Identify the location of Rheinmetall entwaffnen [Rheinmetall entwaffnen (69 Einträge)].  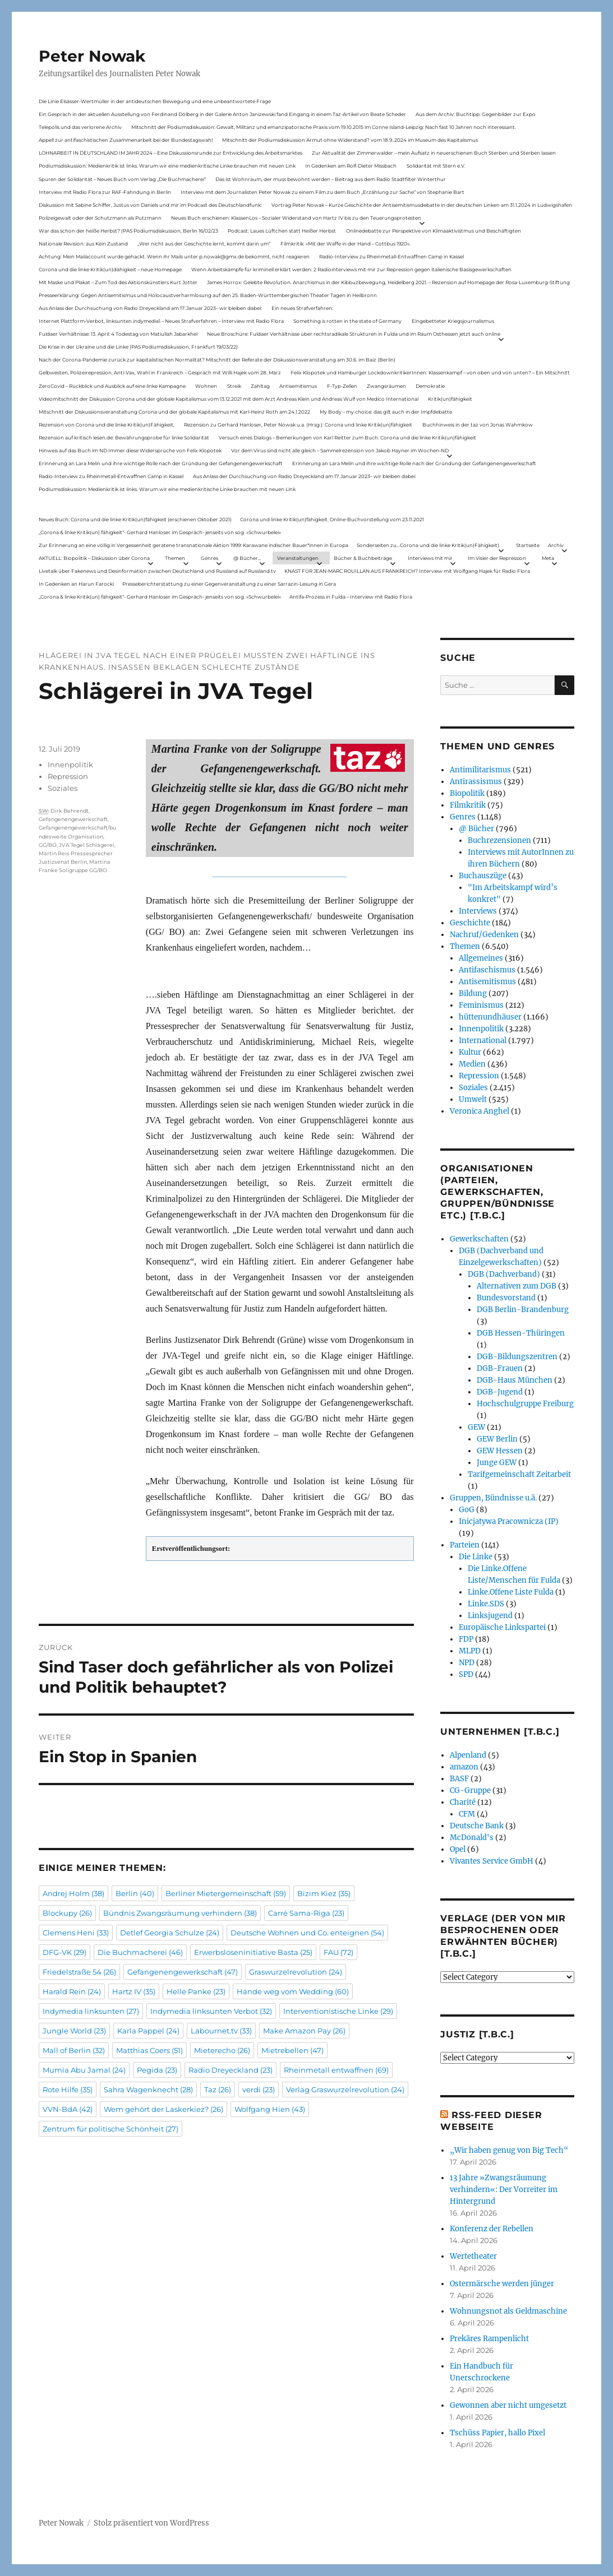
(336, 2069).